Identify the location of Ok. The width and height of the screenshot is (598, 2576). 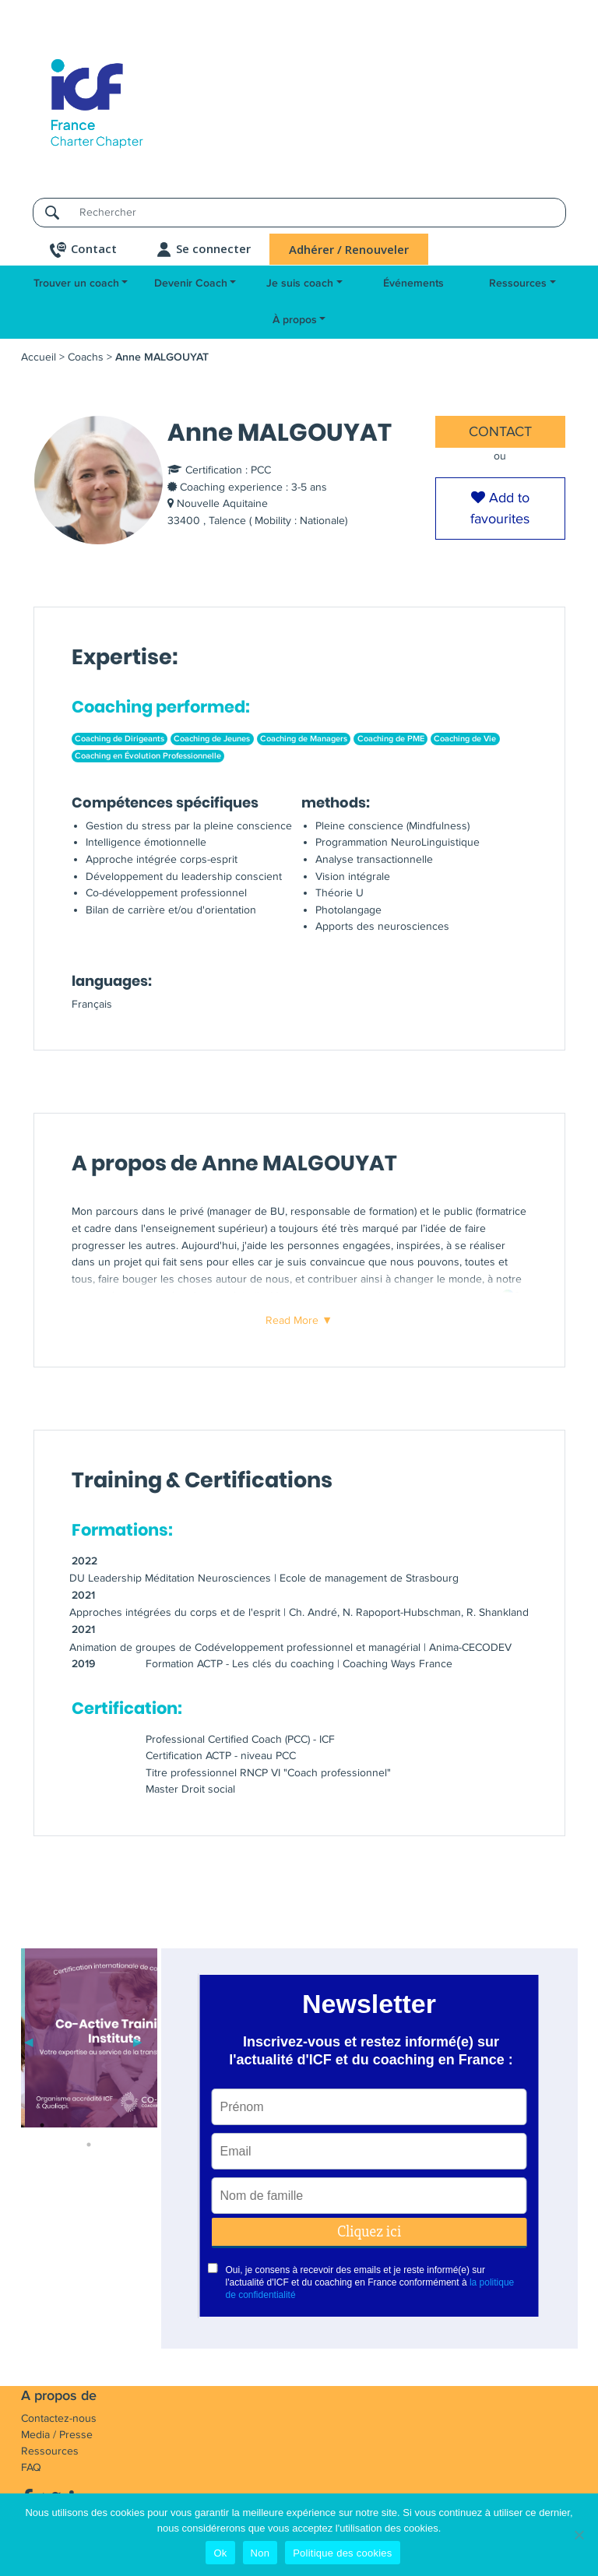
(220, 2553).